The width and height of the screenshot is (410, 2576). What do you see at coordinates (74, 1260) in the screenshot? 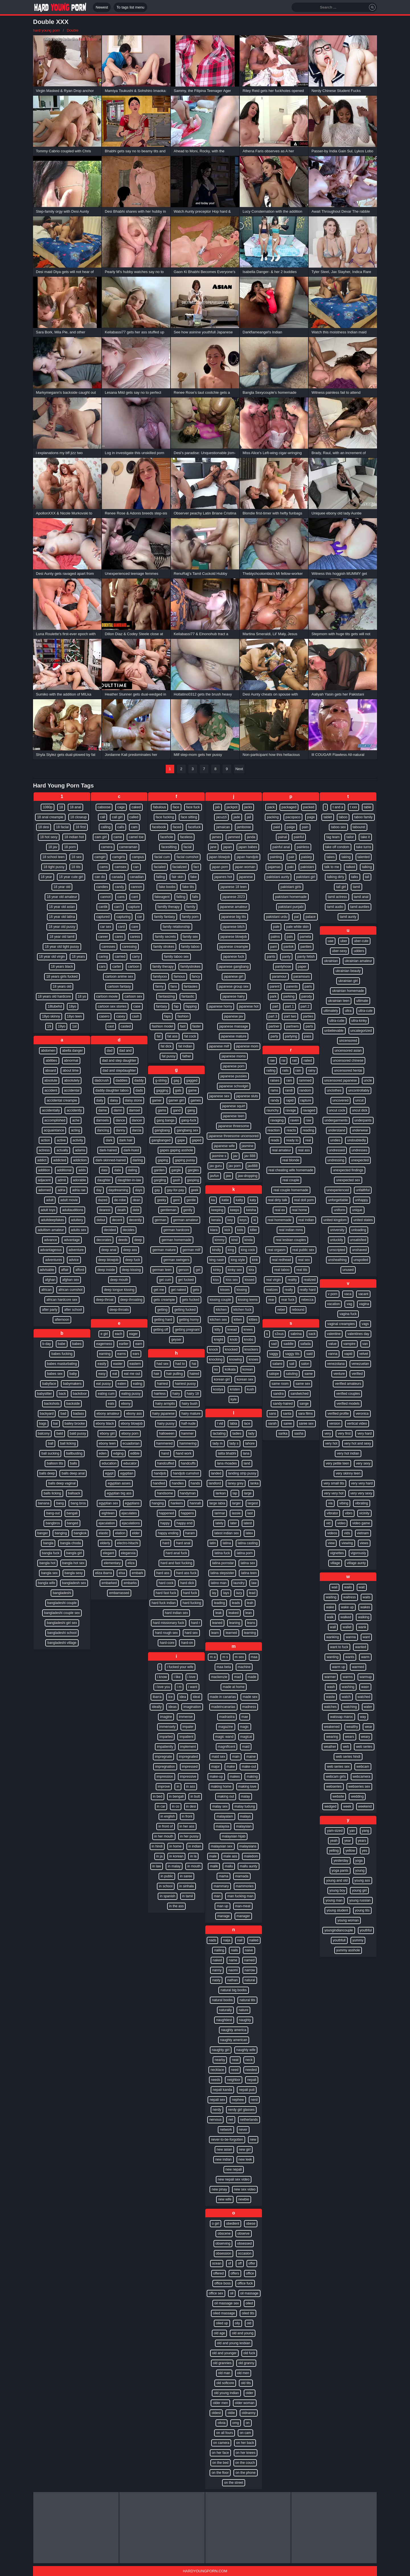
I see `advice` at bounding box center [74, 1260].